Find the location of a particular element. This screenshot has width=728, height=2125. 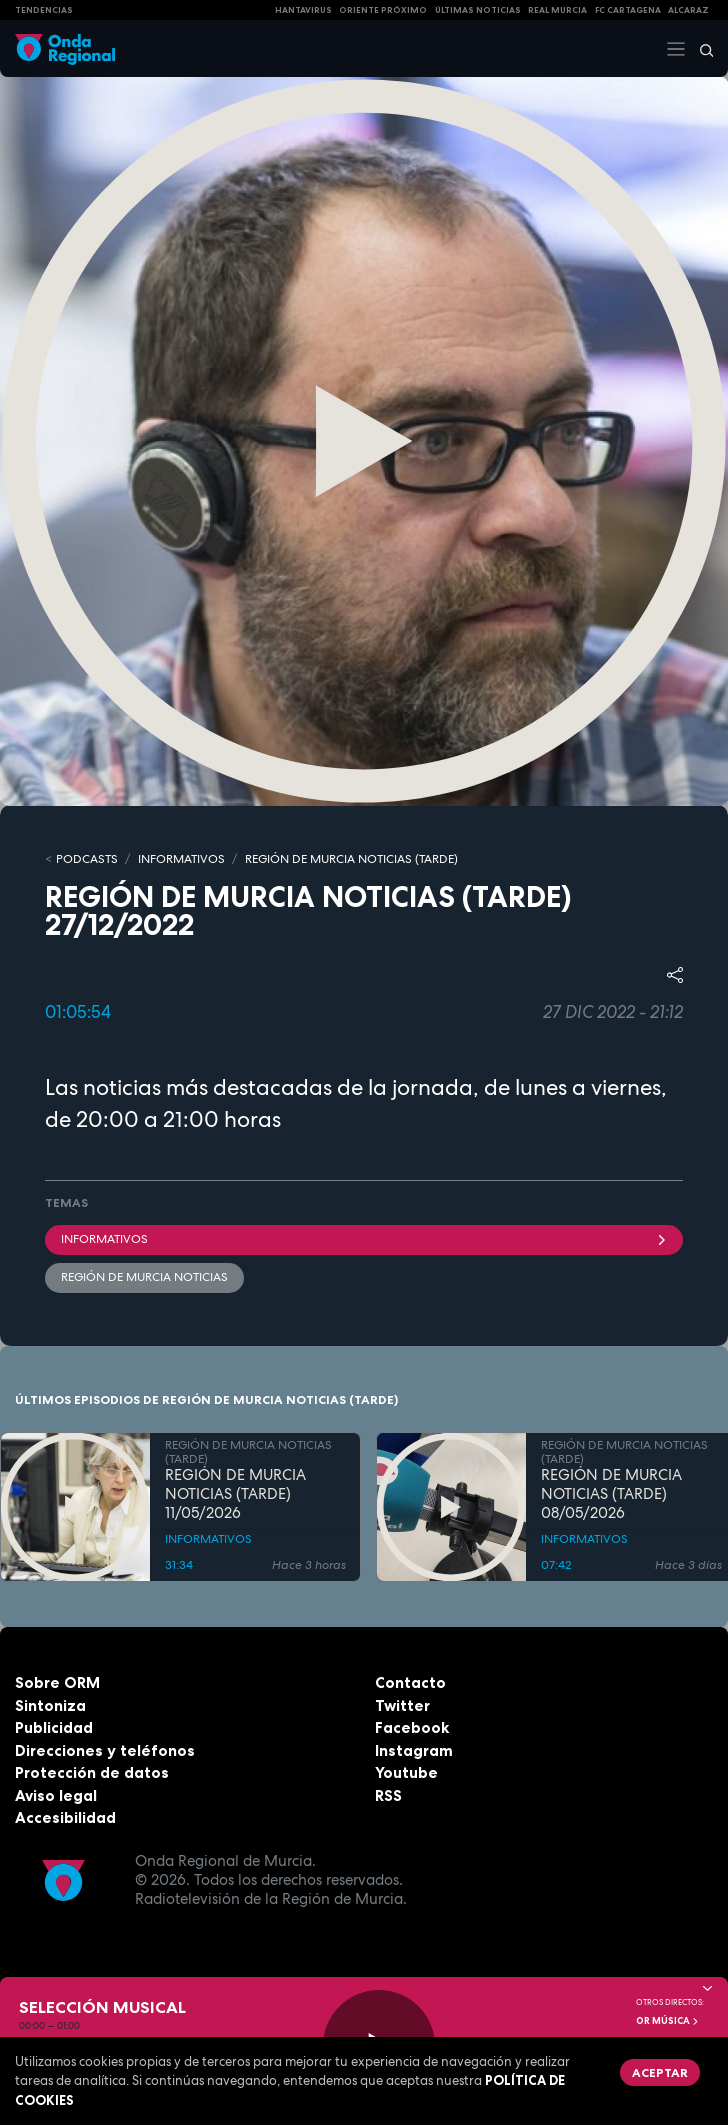

Contacto is located at coordinates (410, 1682).